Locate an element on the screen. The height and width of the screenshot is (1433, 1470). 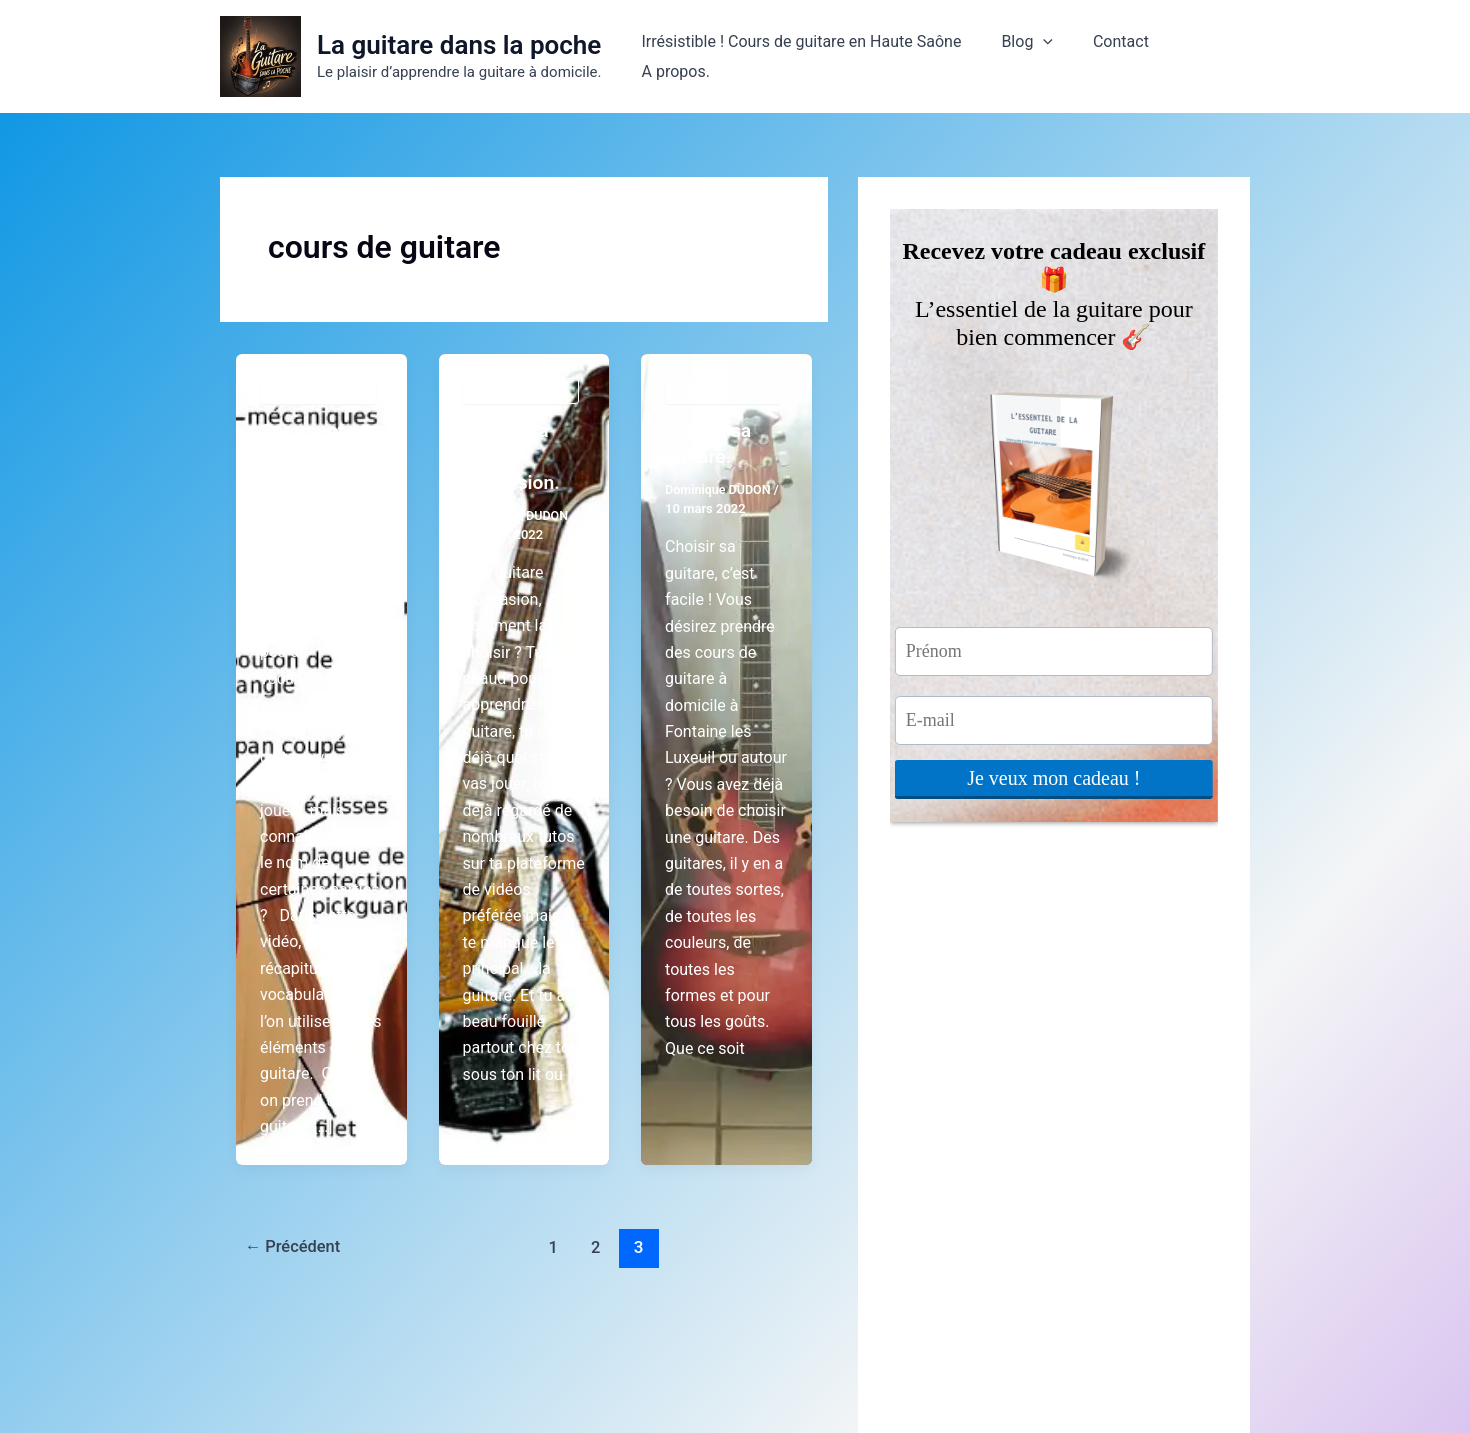
Blog is located at coordinates (1020, 57).